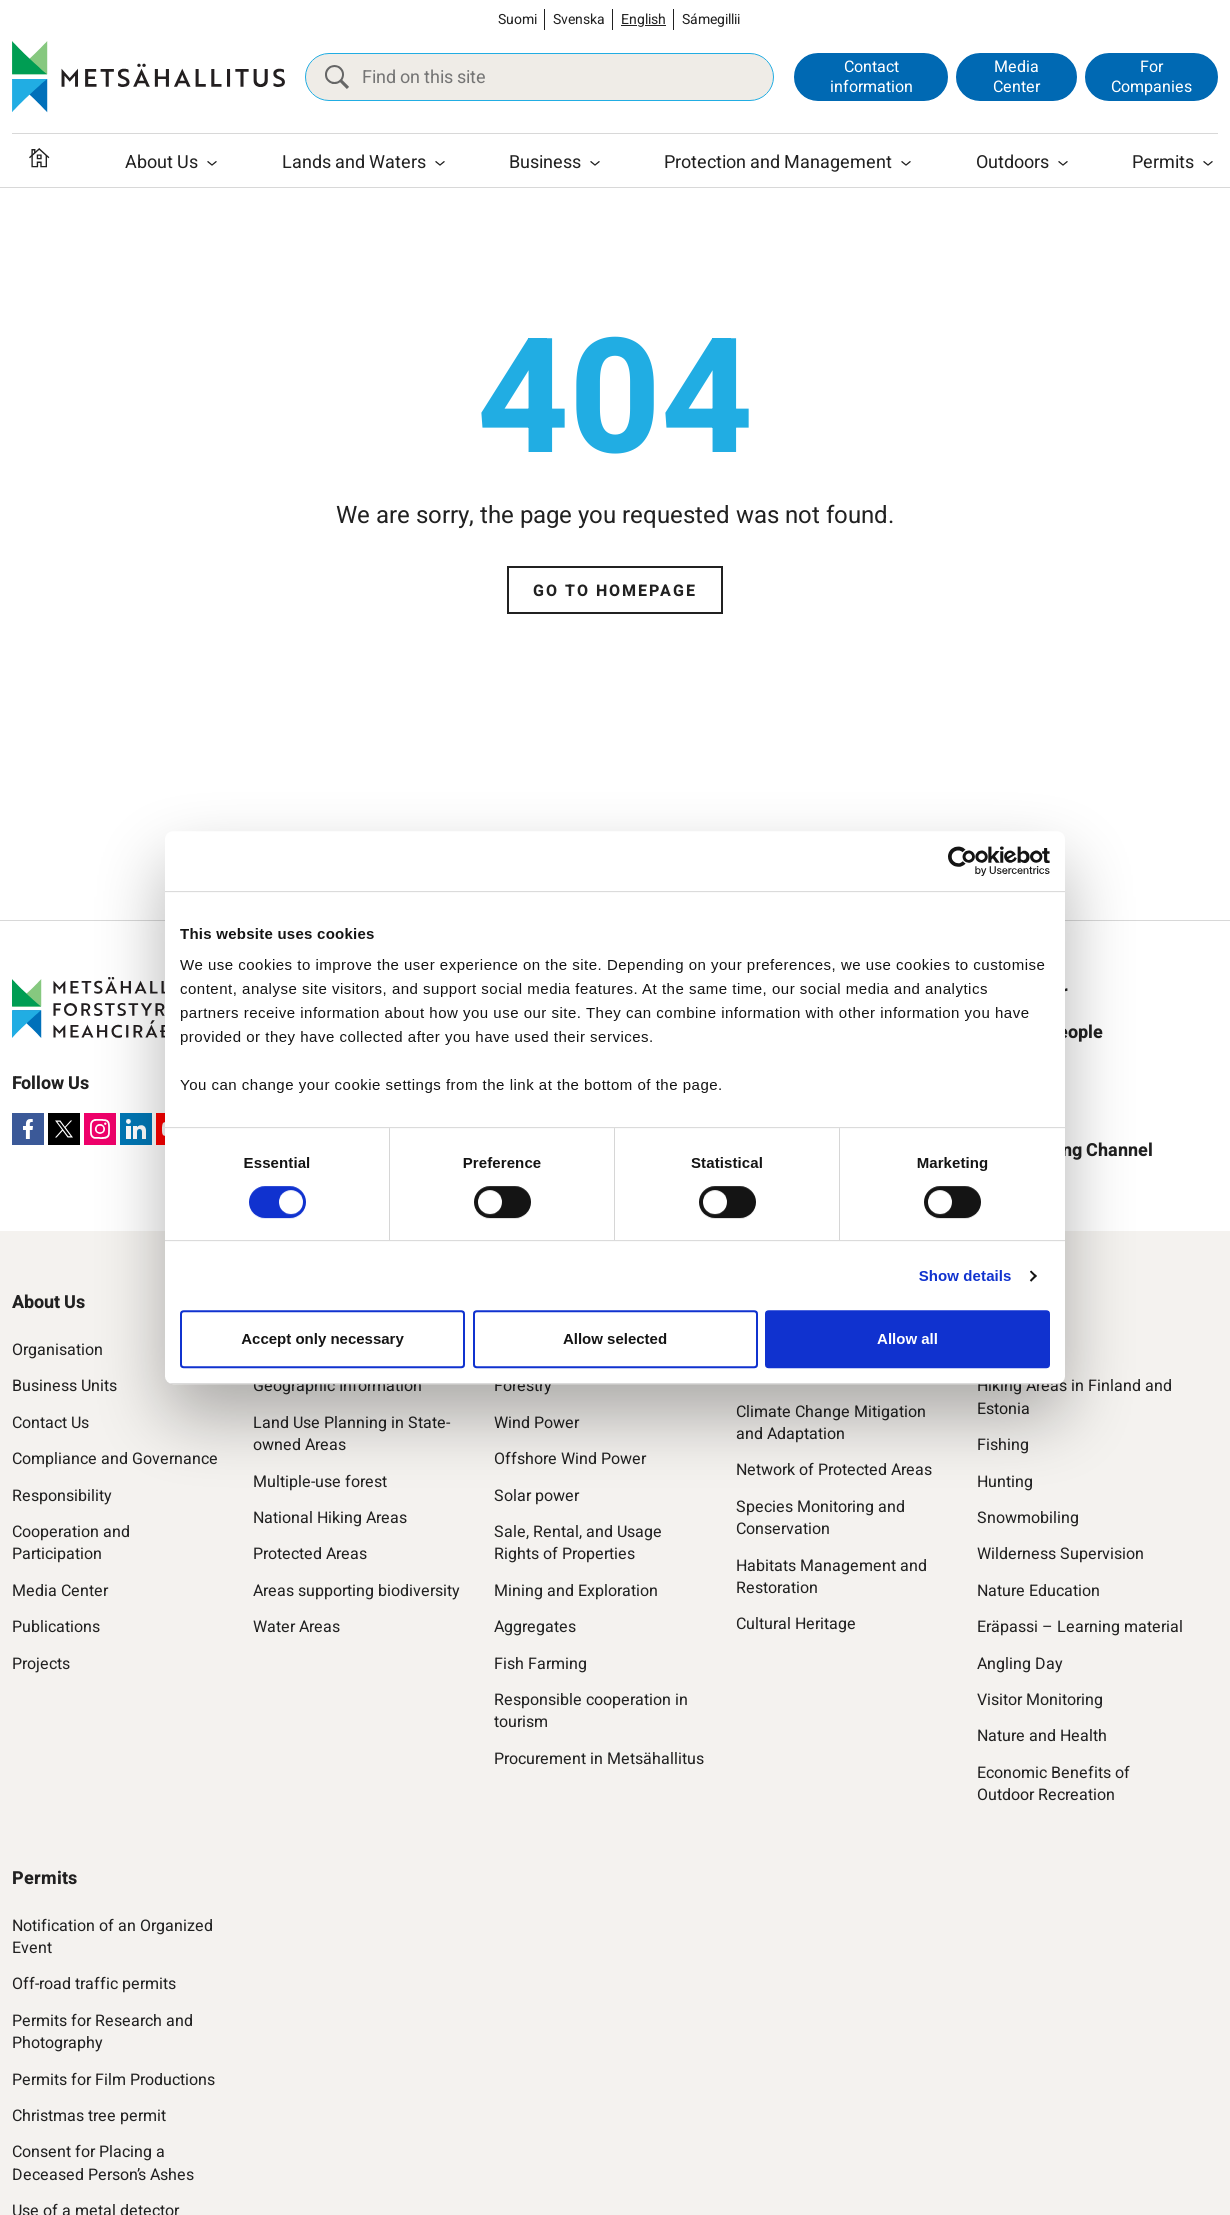  Describe the element at coordinates (1074, 1397) in the screenshot. I see `Hiking Areas in Finland and Estonia` at that location.